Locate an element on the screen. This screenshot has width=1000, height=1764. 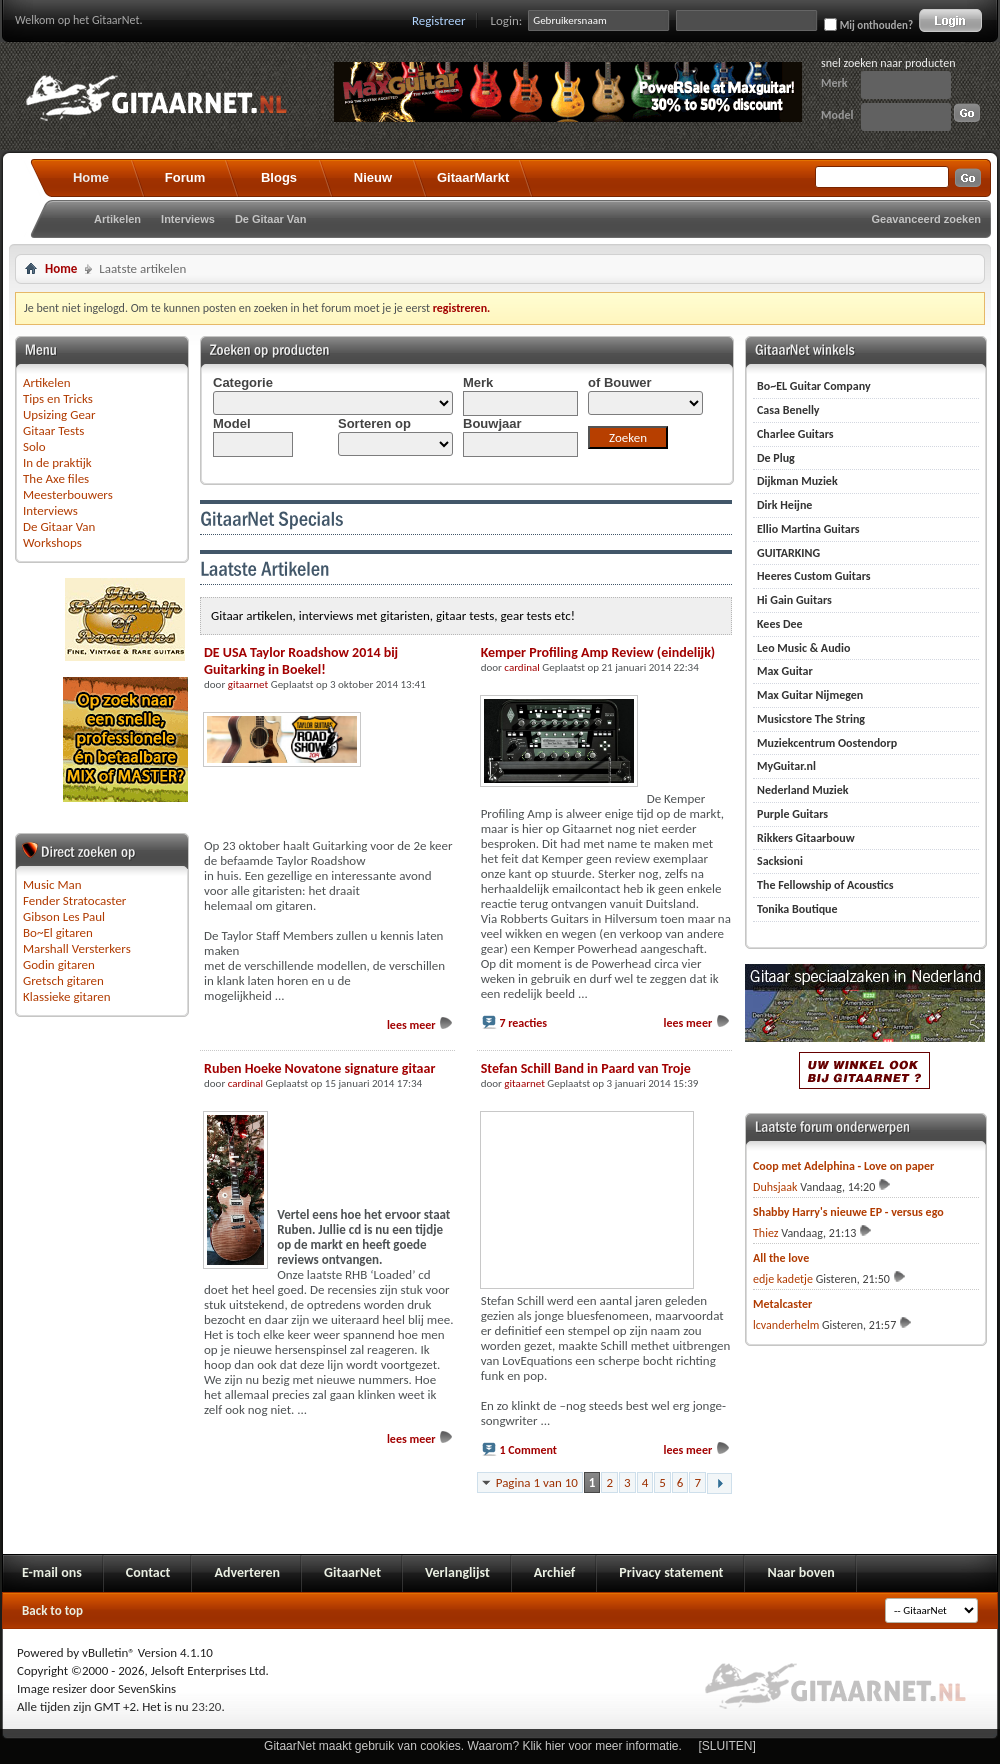
Registreer is located at coordinates (439, 20).